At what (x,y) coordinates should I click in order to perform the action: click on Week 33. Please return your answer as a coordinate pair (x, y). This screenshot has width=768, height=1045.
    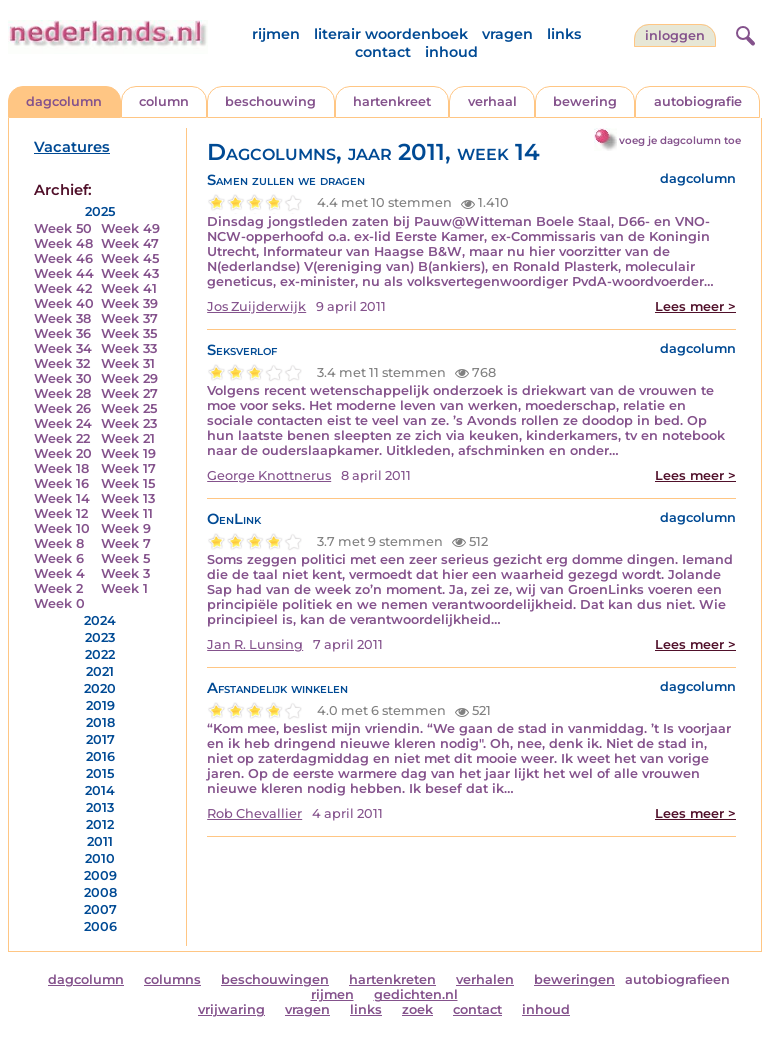
    Looking at the image, I should click on (129, 348).